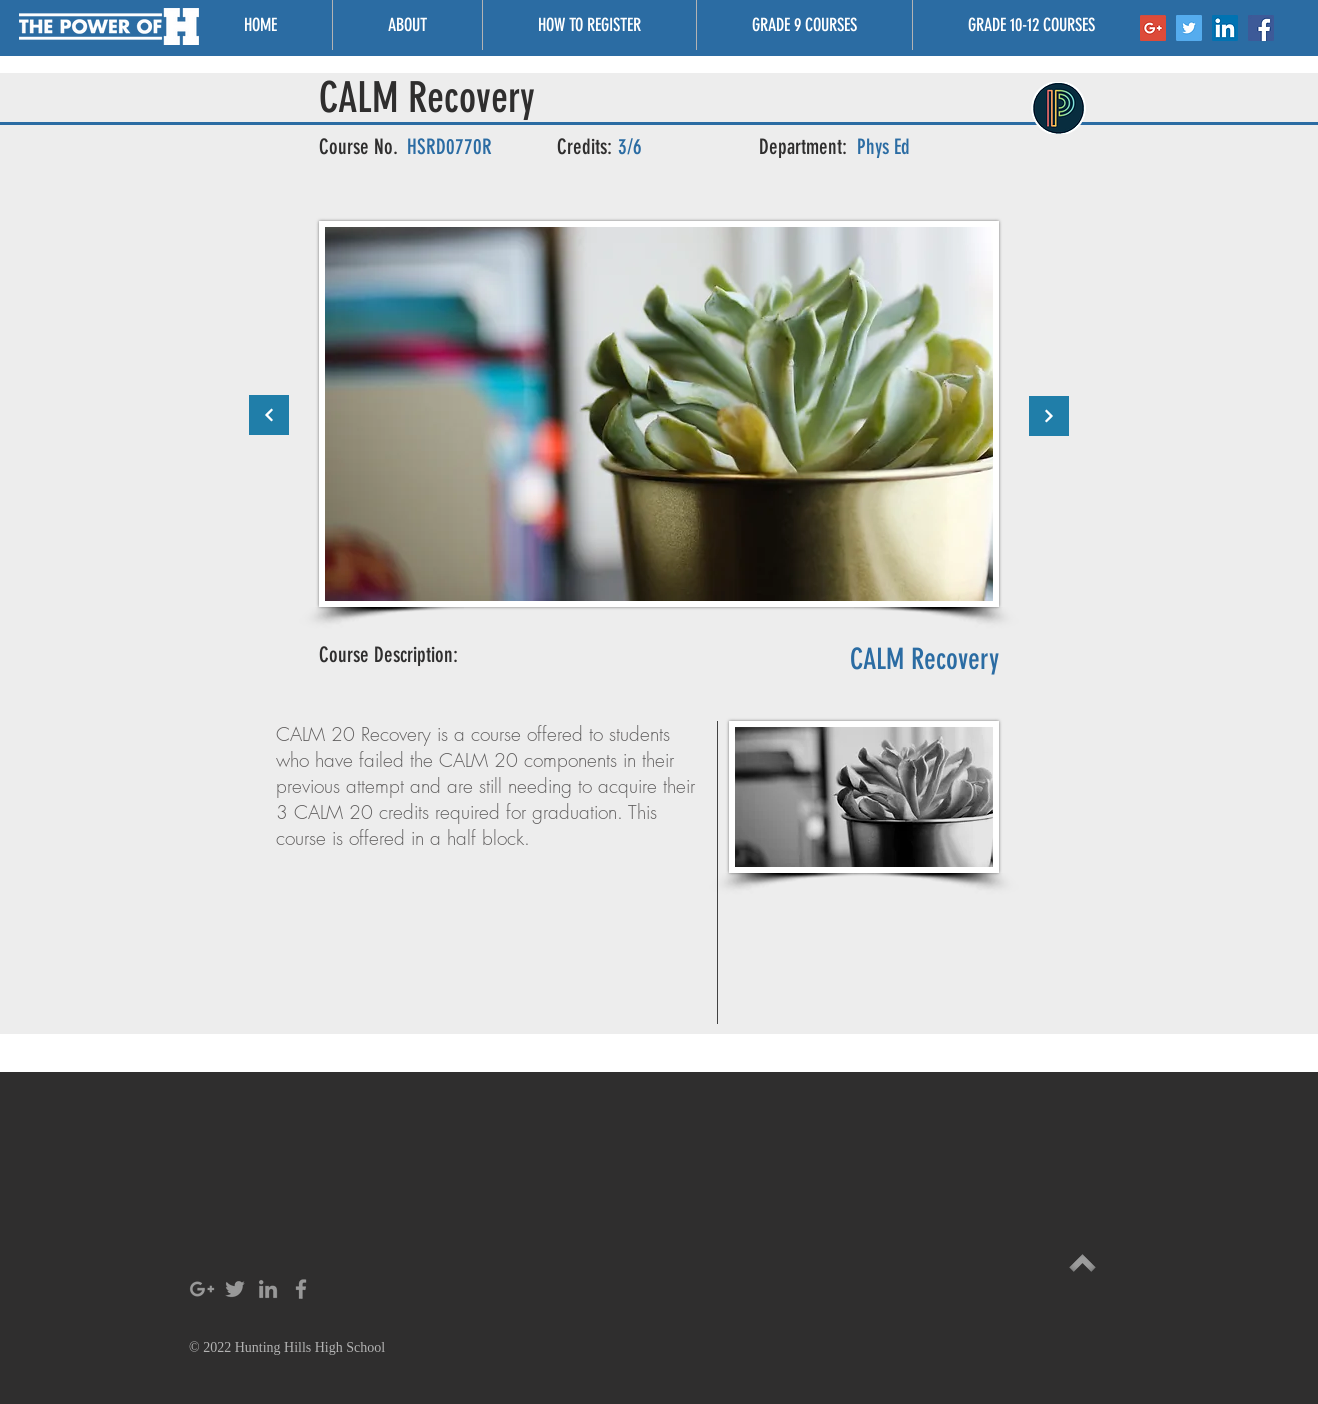  I want to click on [LinkedIn Social Icon], so click(1225, 28).